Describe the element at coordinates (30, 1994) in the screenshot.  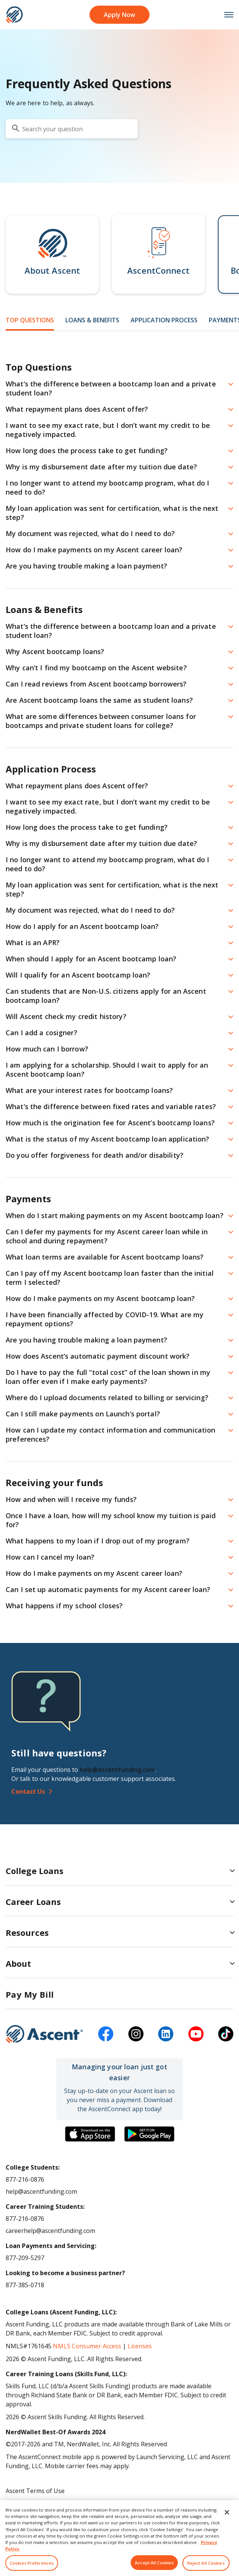
I see `Pay My Bill` at that location.